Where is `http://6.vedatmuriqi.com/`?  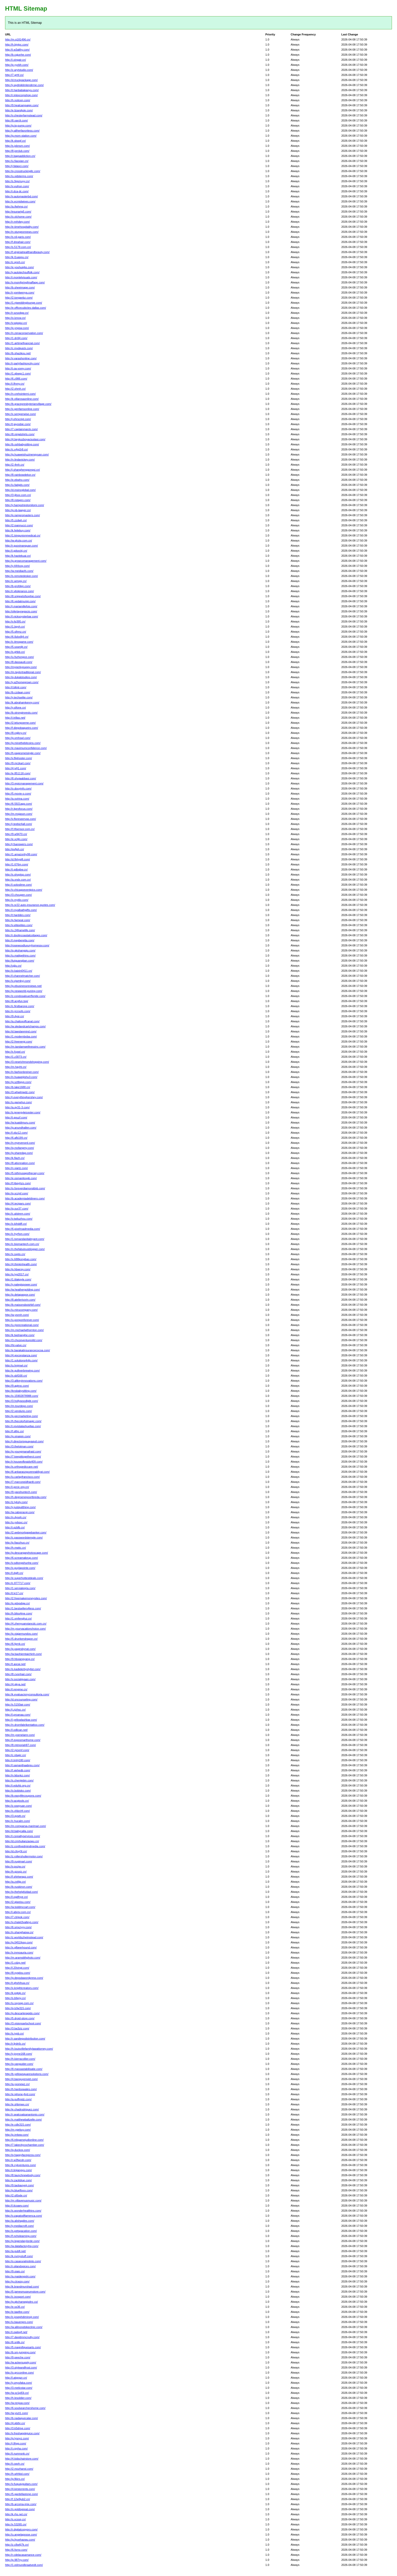 http://6.vedatmuriqi.com/ is located at coordinates (20, 601).